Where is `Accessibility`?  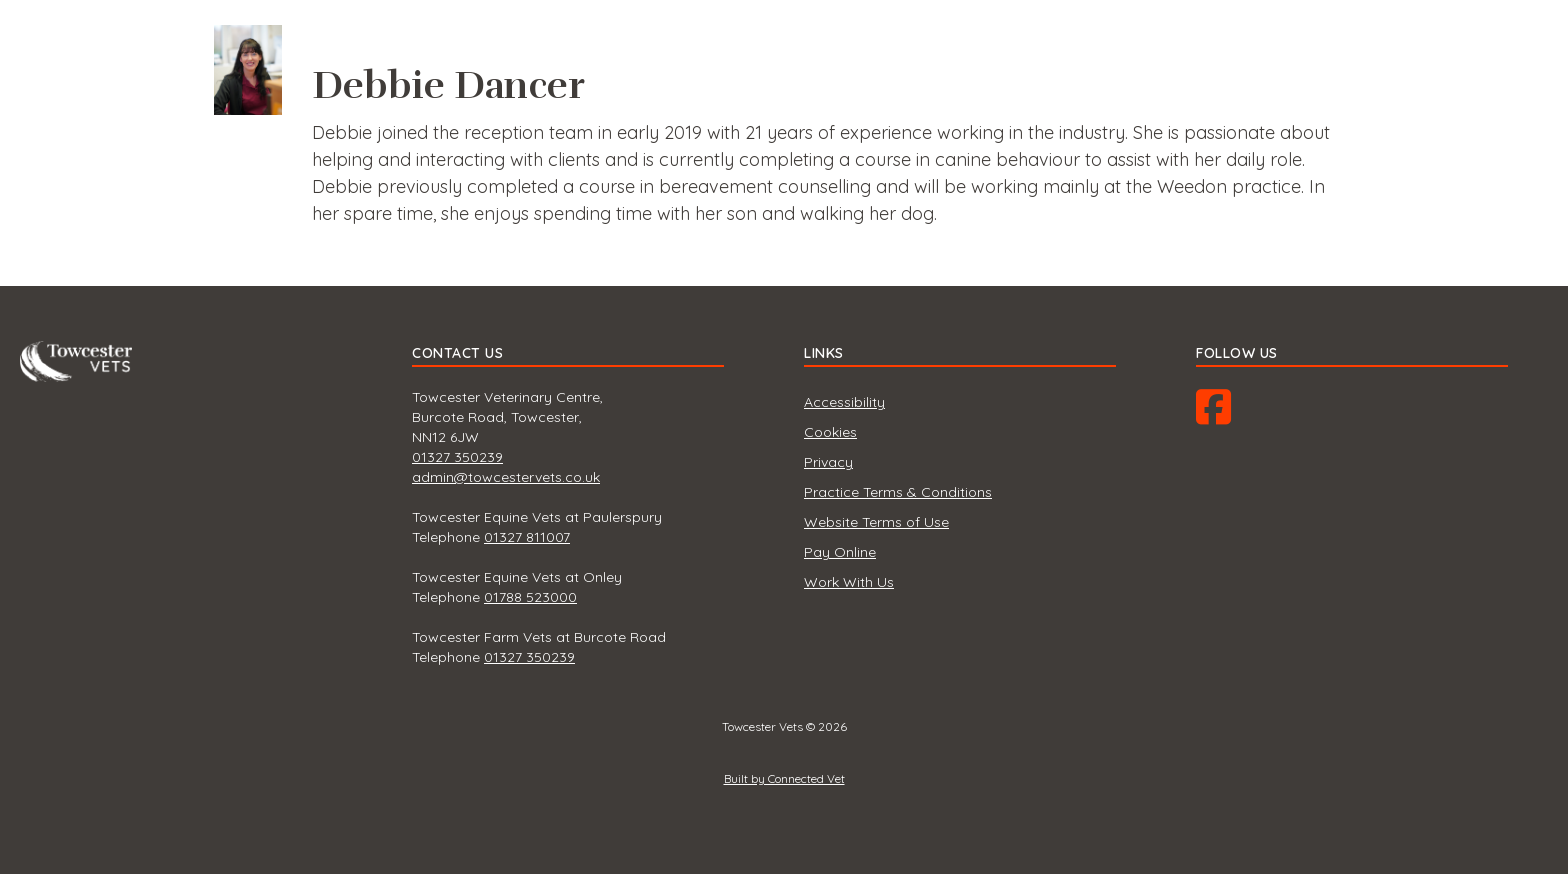
Accessibility is located at coordinates (844, 402).